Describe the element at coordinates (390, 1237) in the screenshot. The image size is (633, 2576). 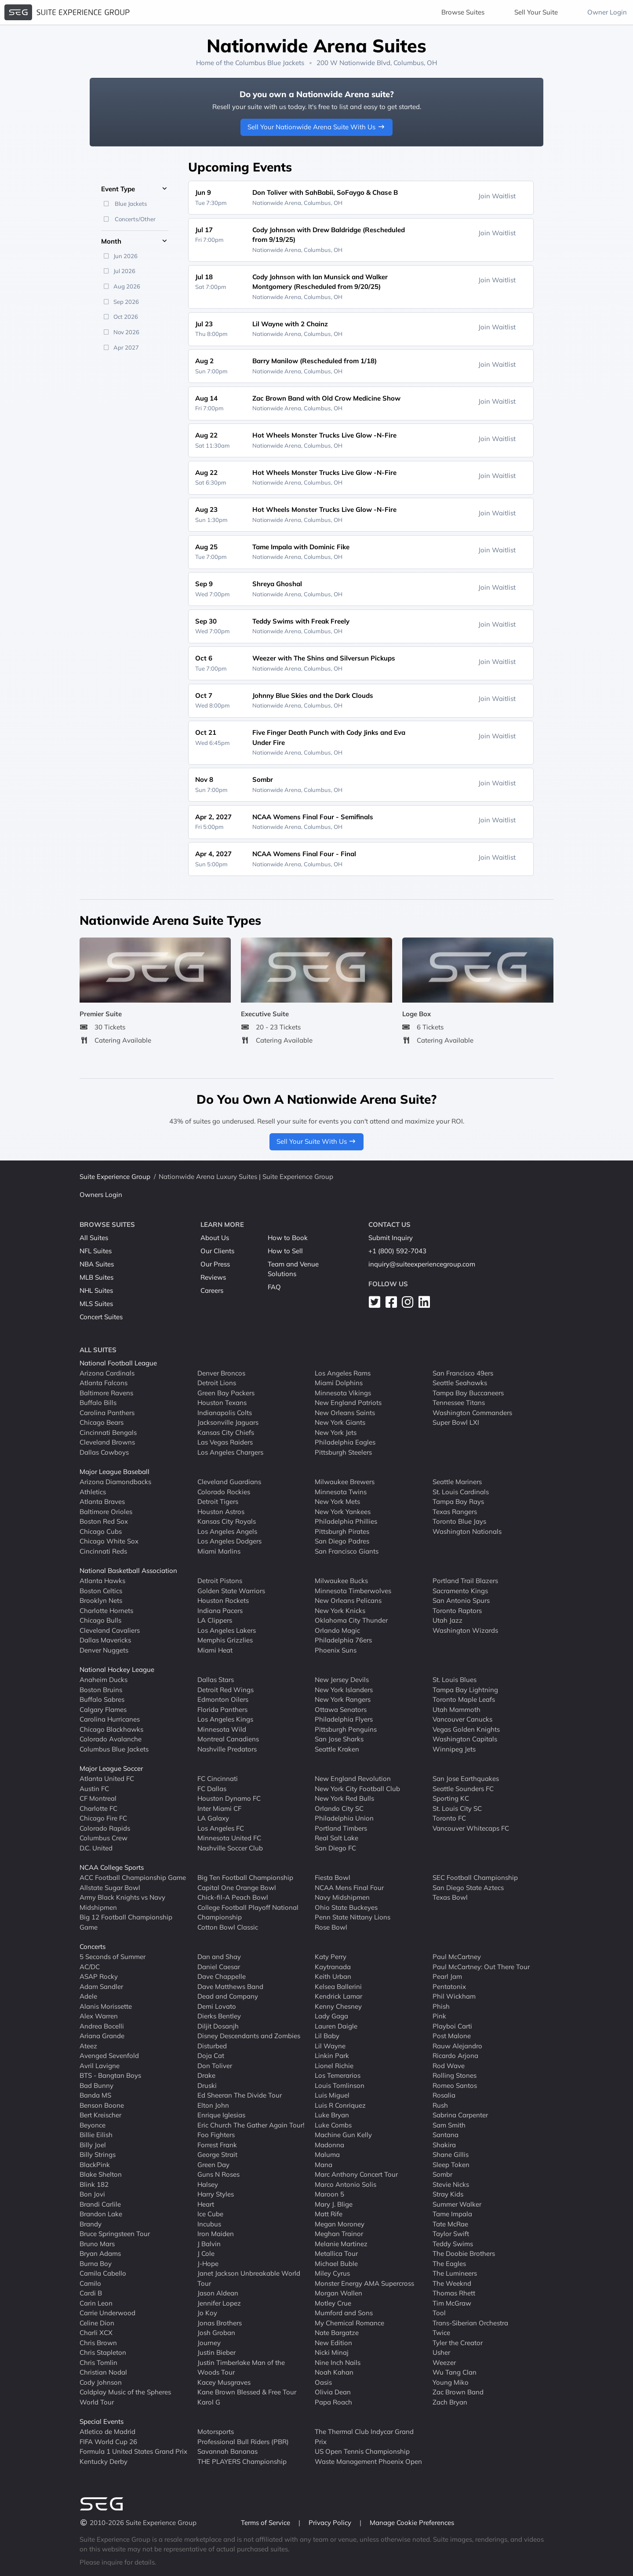
I see `Submit Inquiry` at that location.